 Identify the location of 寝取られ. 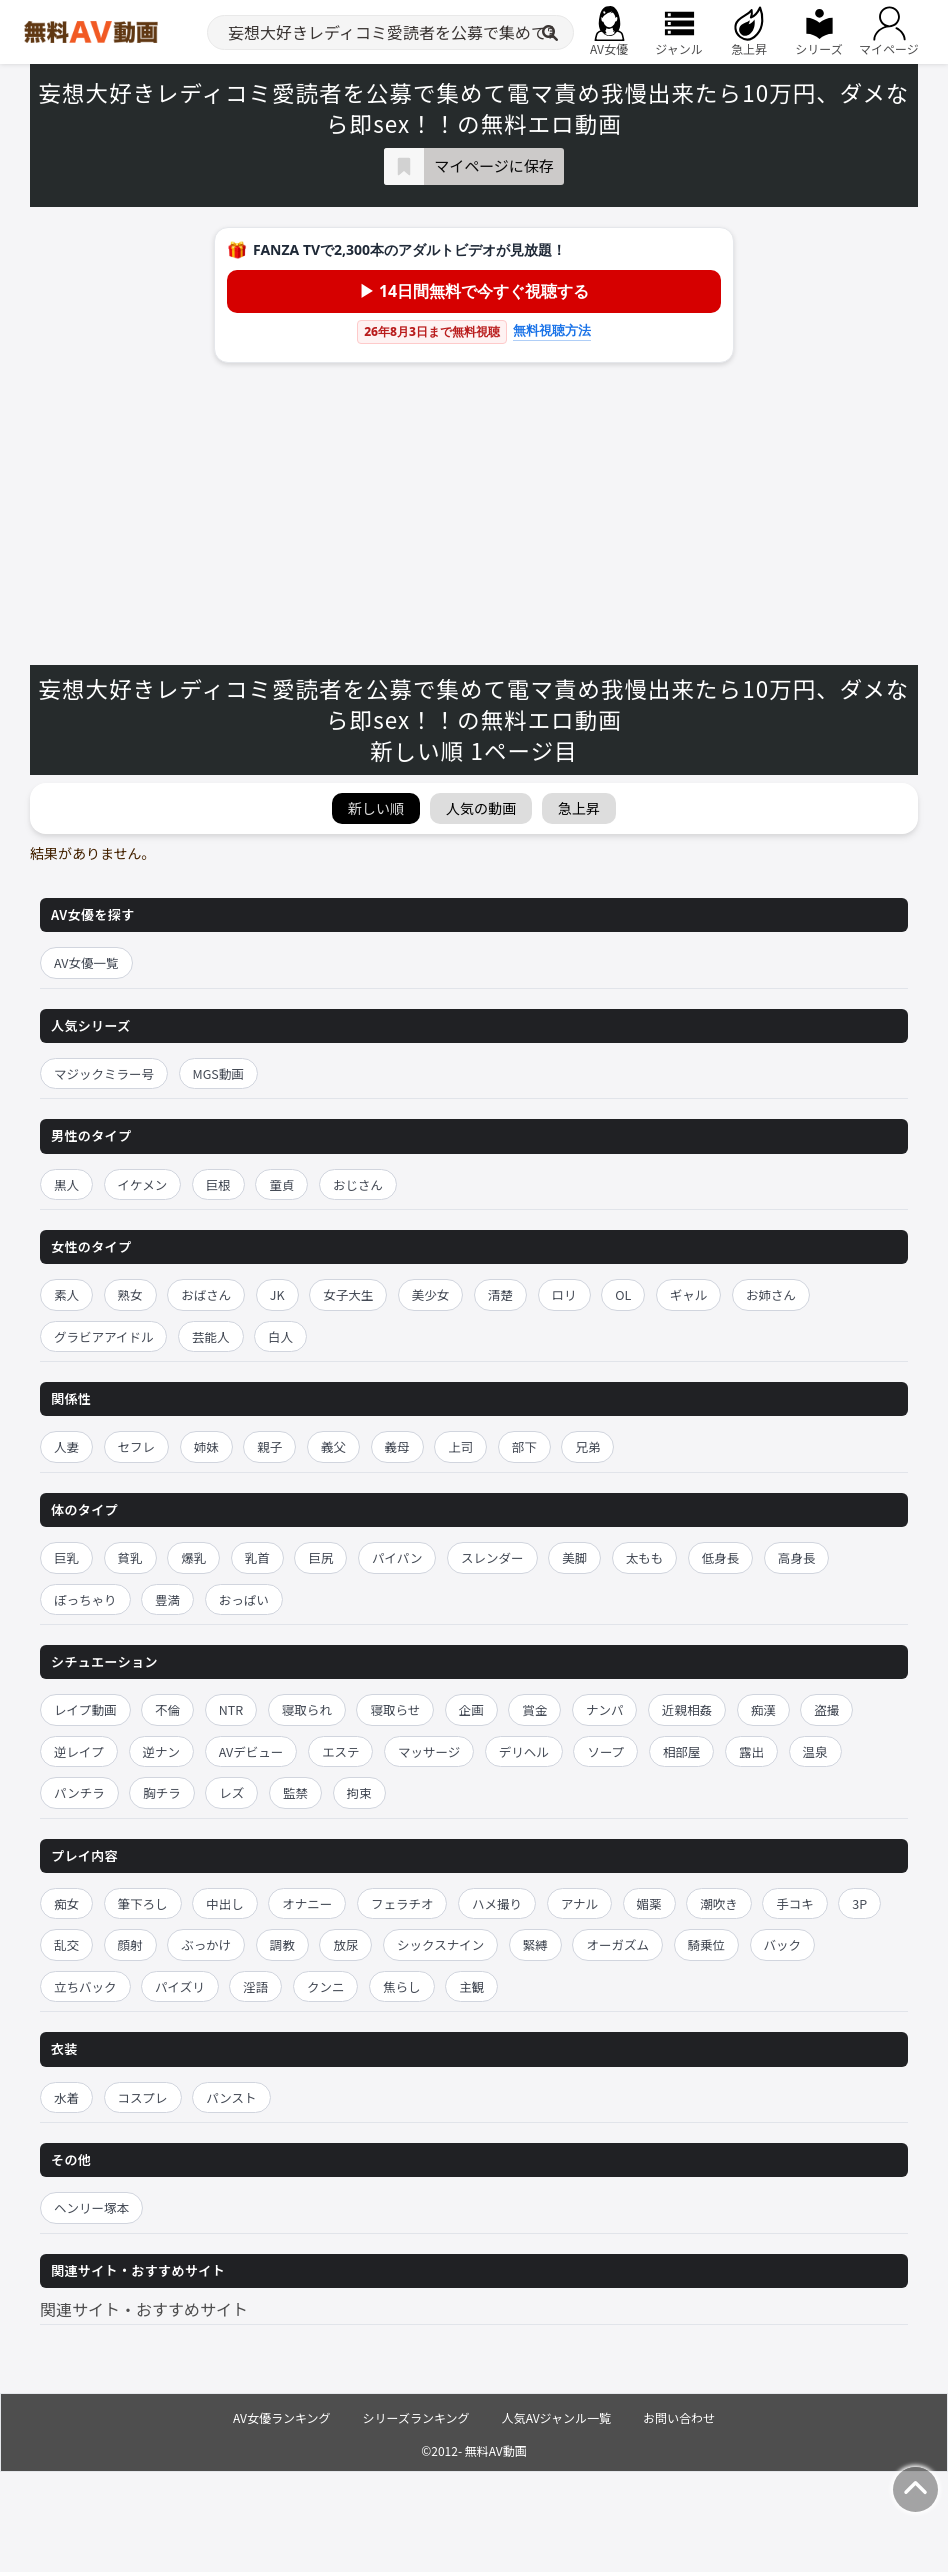
(307, 1709).